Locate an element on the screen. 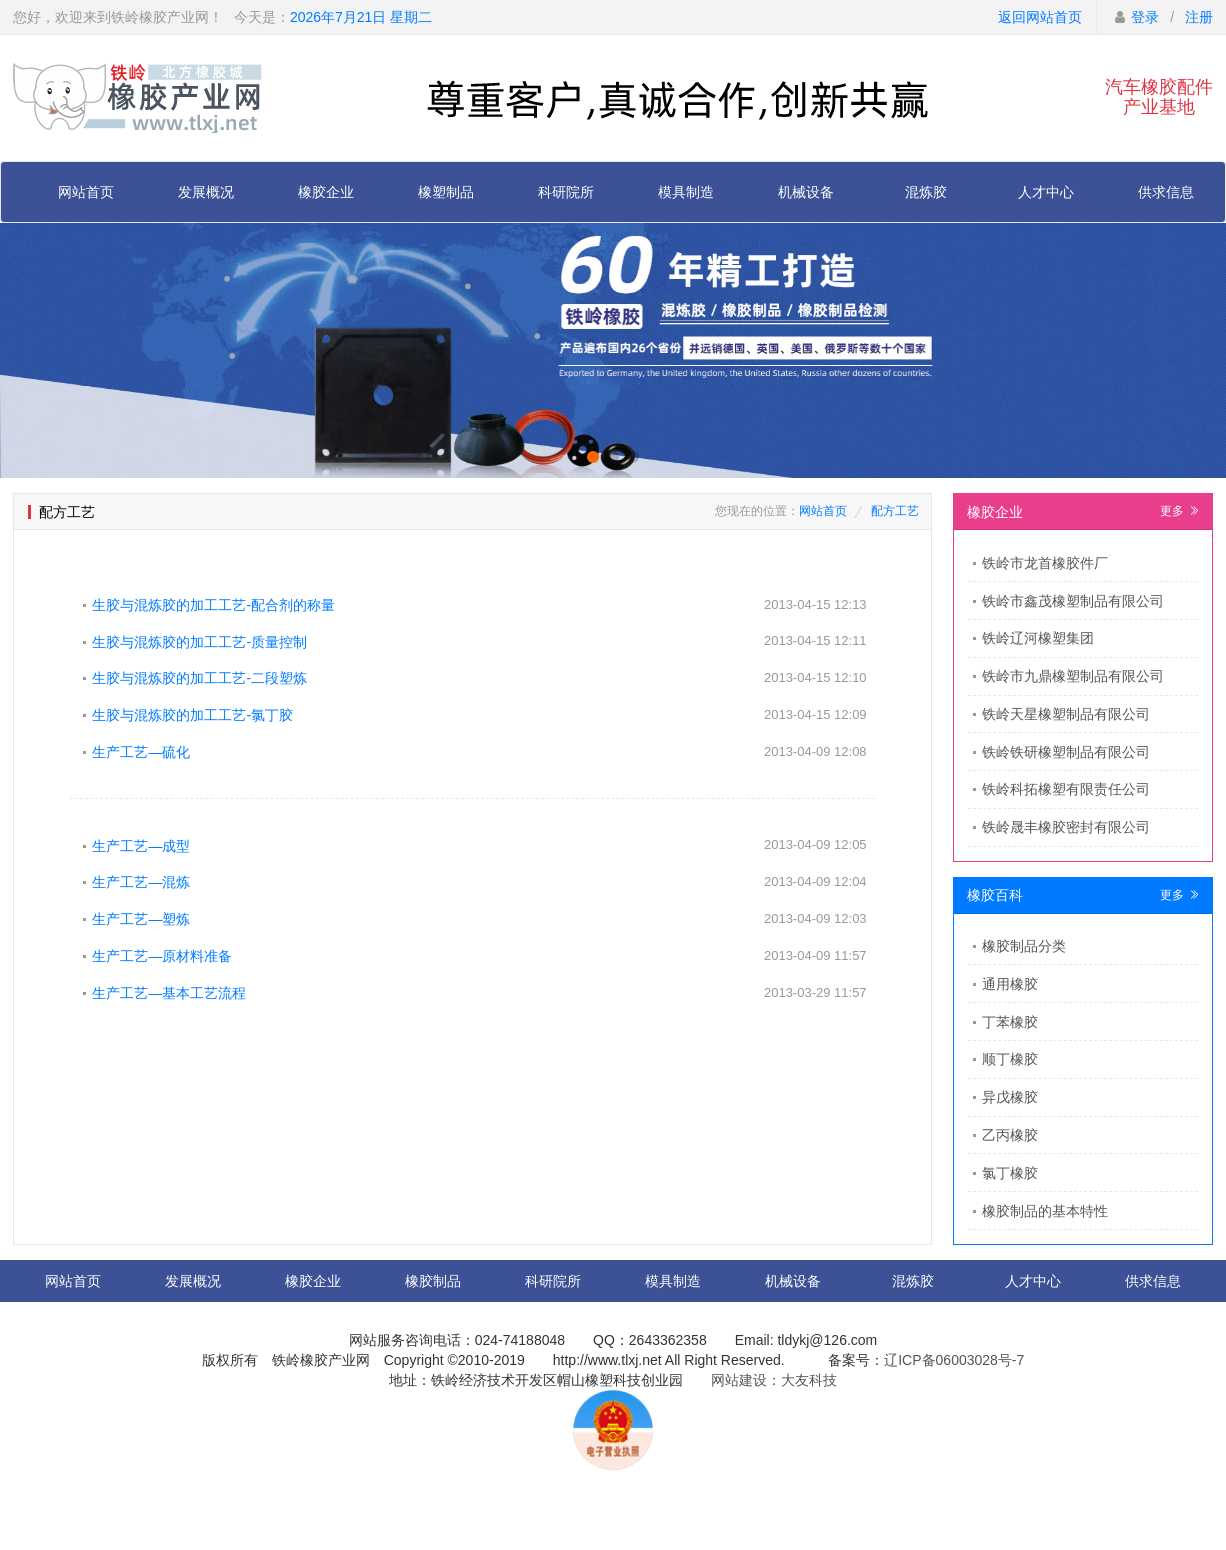  生产工艺—基本工艺流程 is located at coordinates (169, 993).